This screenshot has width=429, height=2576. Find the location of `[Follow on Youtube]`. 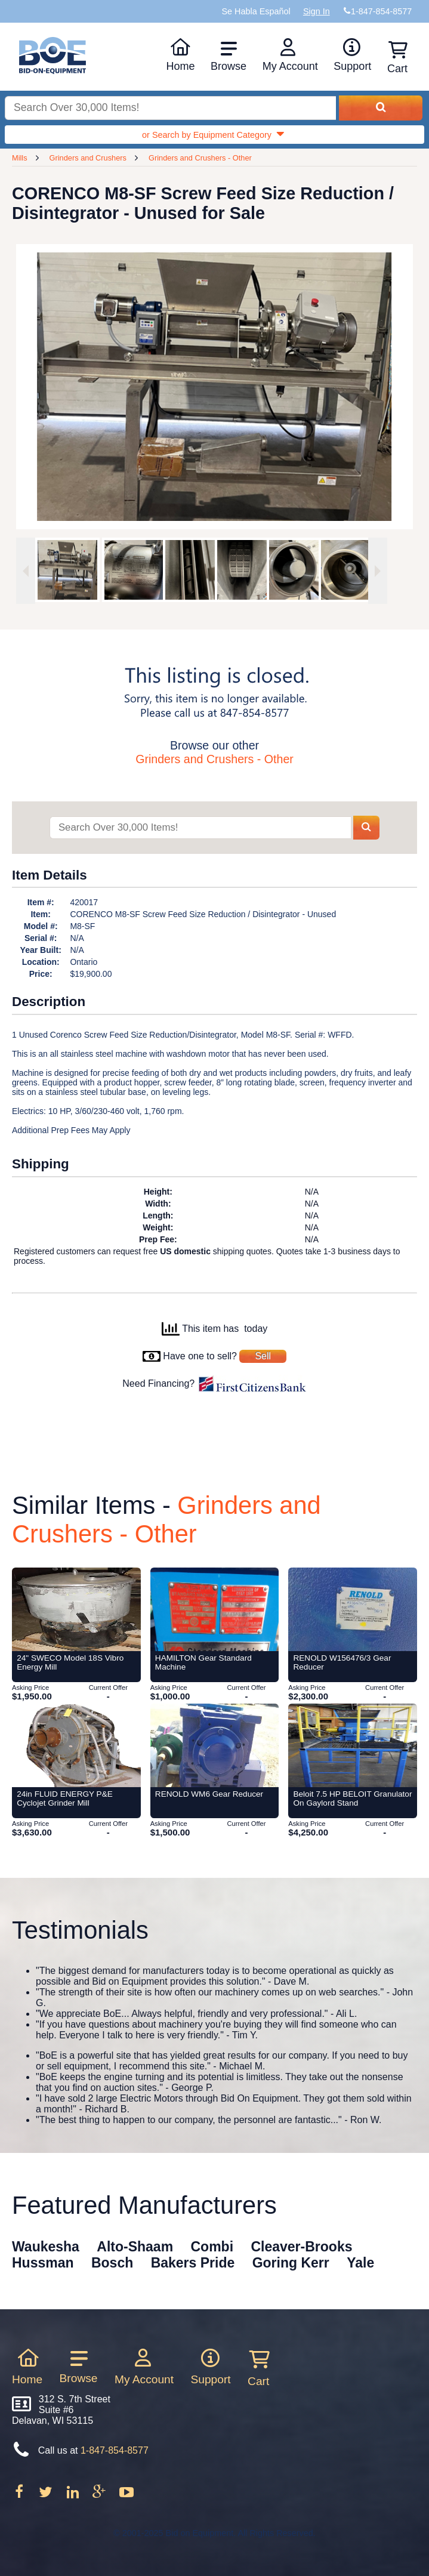

[Follow on Youtube] is located at coordinates (126, 2496).